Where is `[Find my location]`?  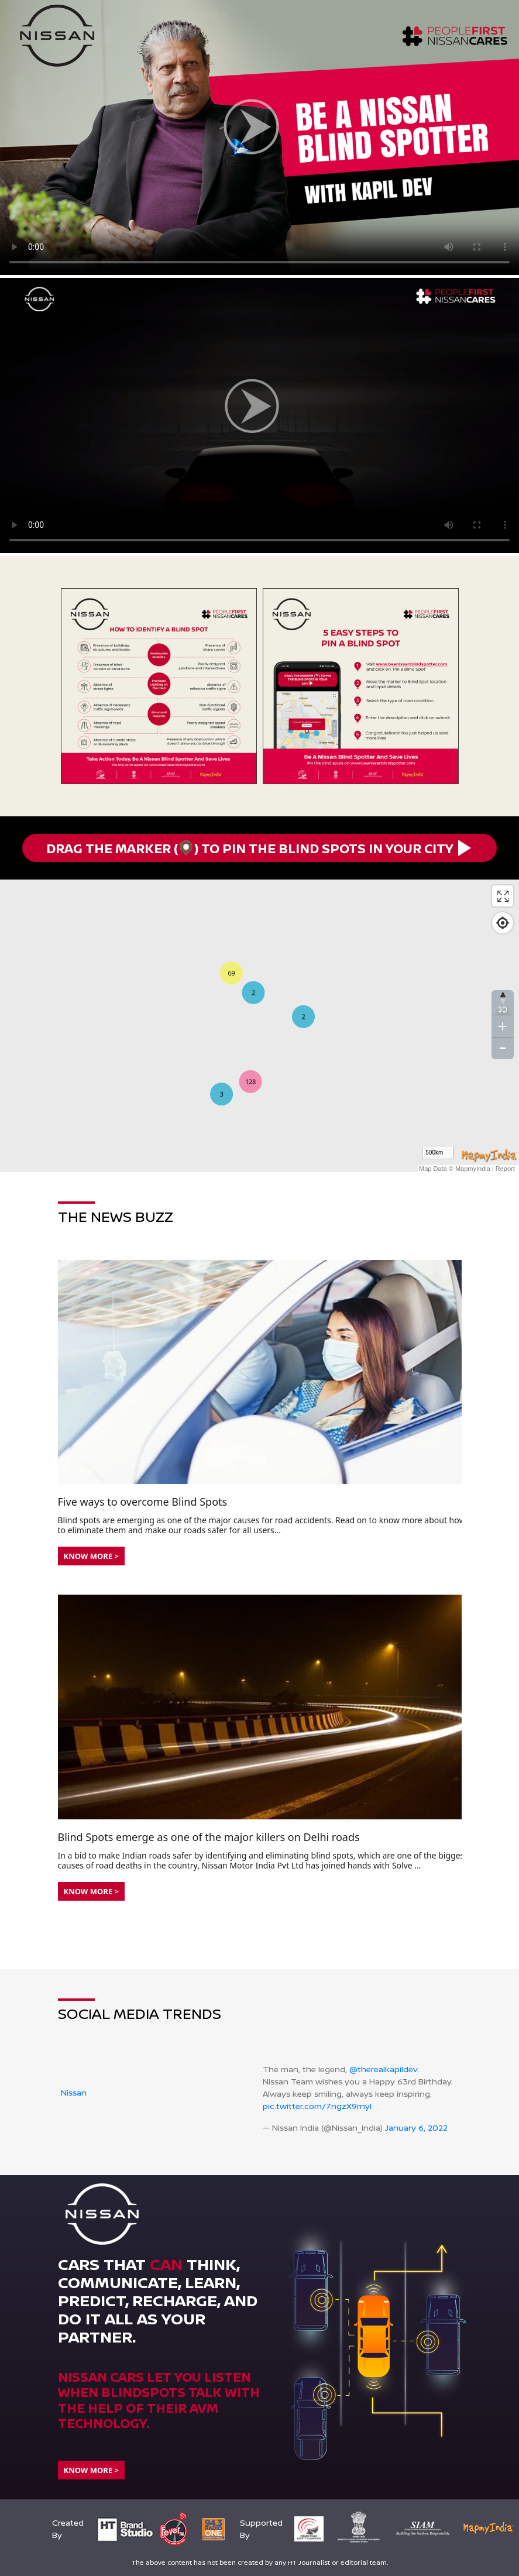 [Find my location] is located at coordinates (502, 922).